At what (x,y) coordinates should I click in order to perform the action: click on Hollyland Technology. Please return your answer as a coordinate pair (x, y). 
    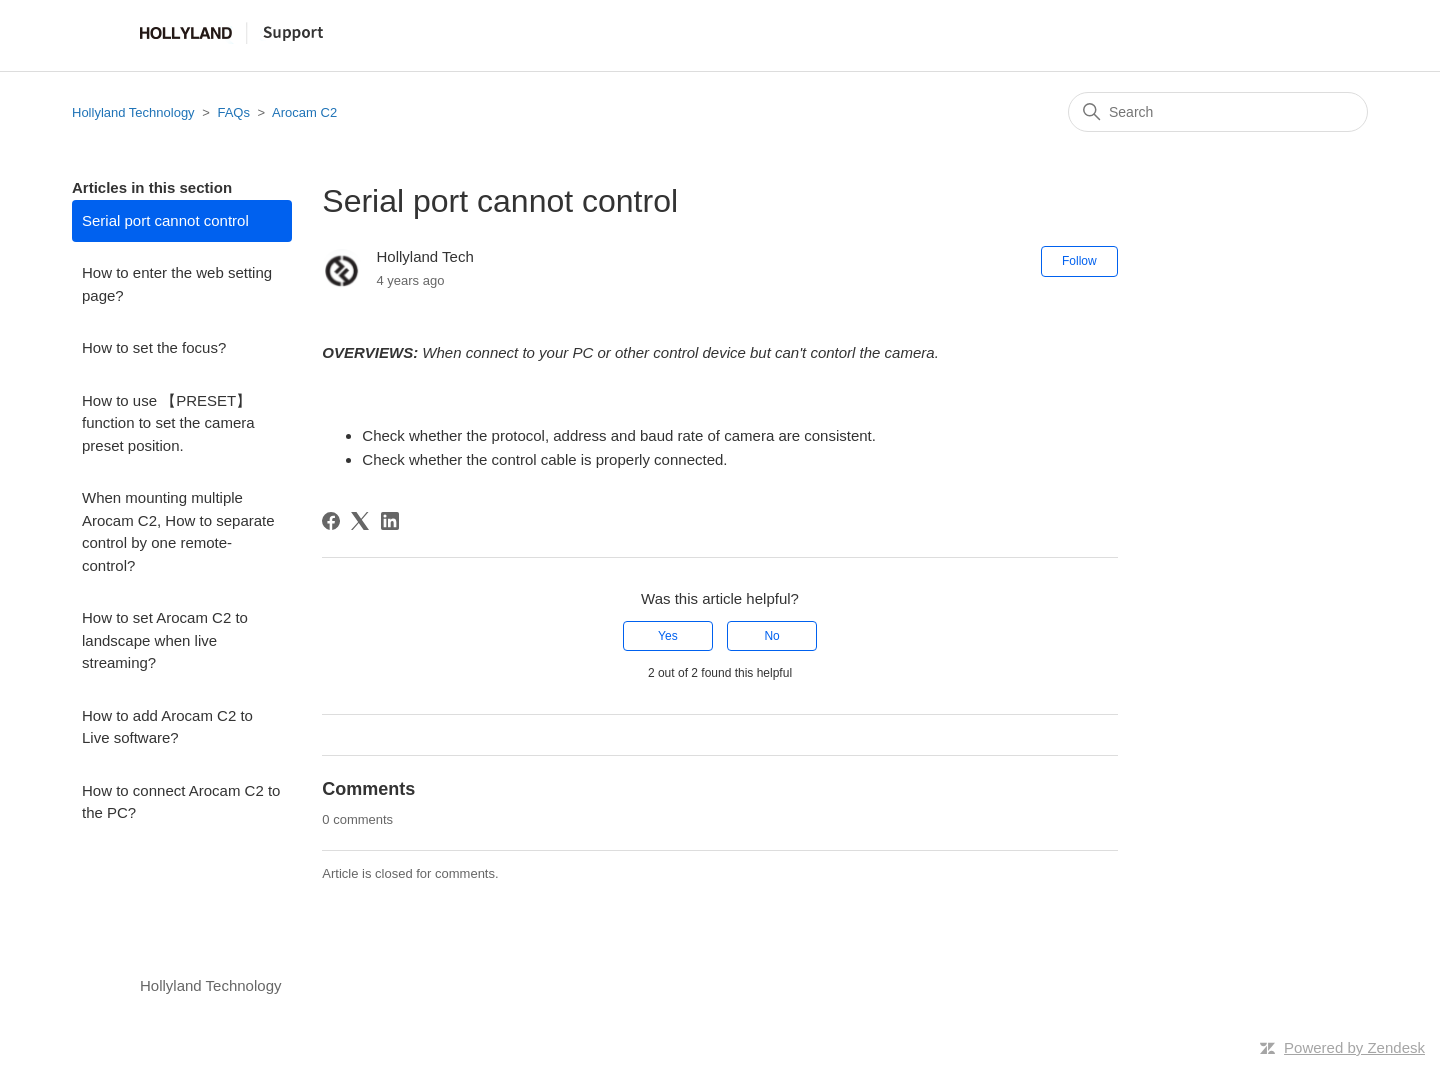
    Looking at the image, I should click on (133, 112).